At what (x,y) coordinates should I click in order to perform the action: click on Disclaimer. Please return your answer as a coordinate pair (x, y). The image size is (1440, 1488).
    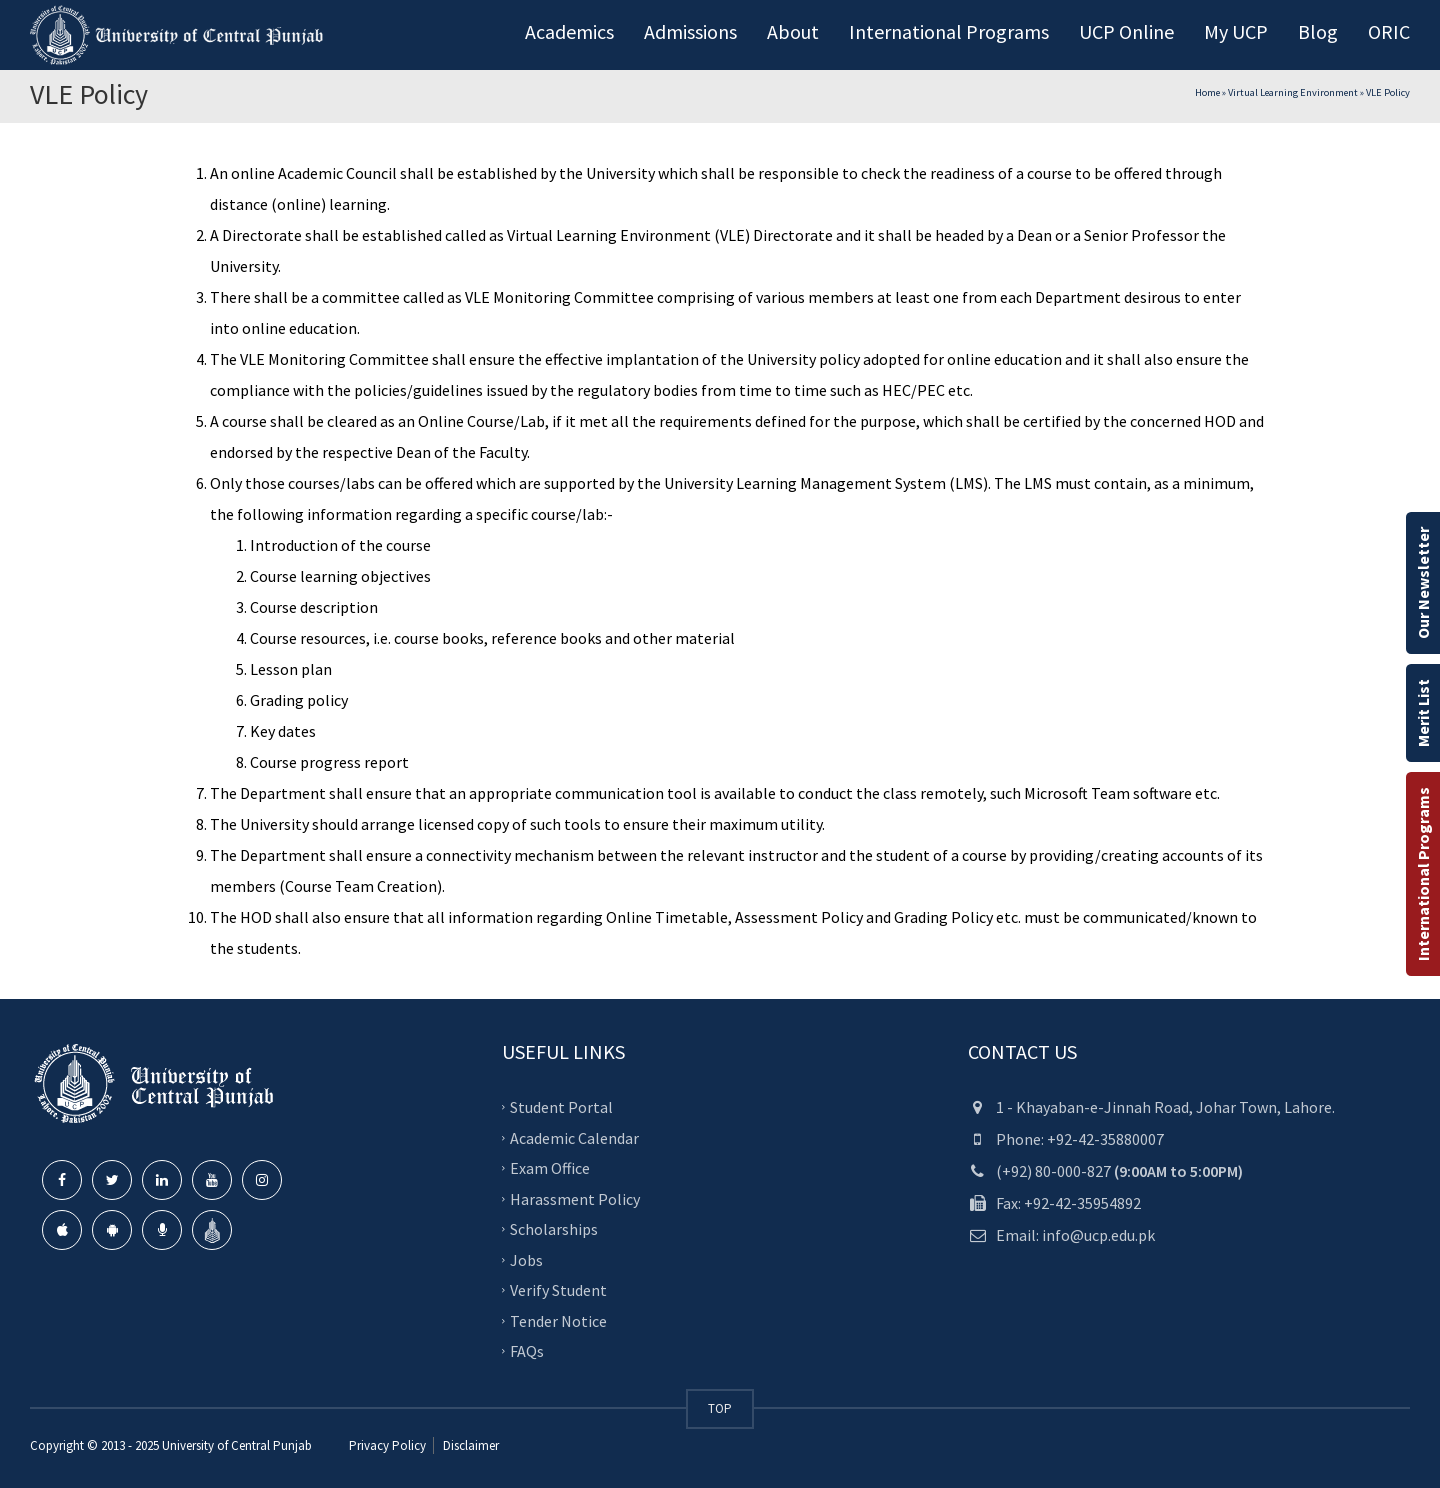
    Looking at the image, I should click on (469, 1445).